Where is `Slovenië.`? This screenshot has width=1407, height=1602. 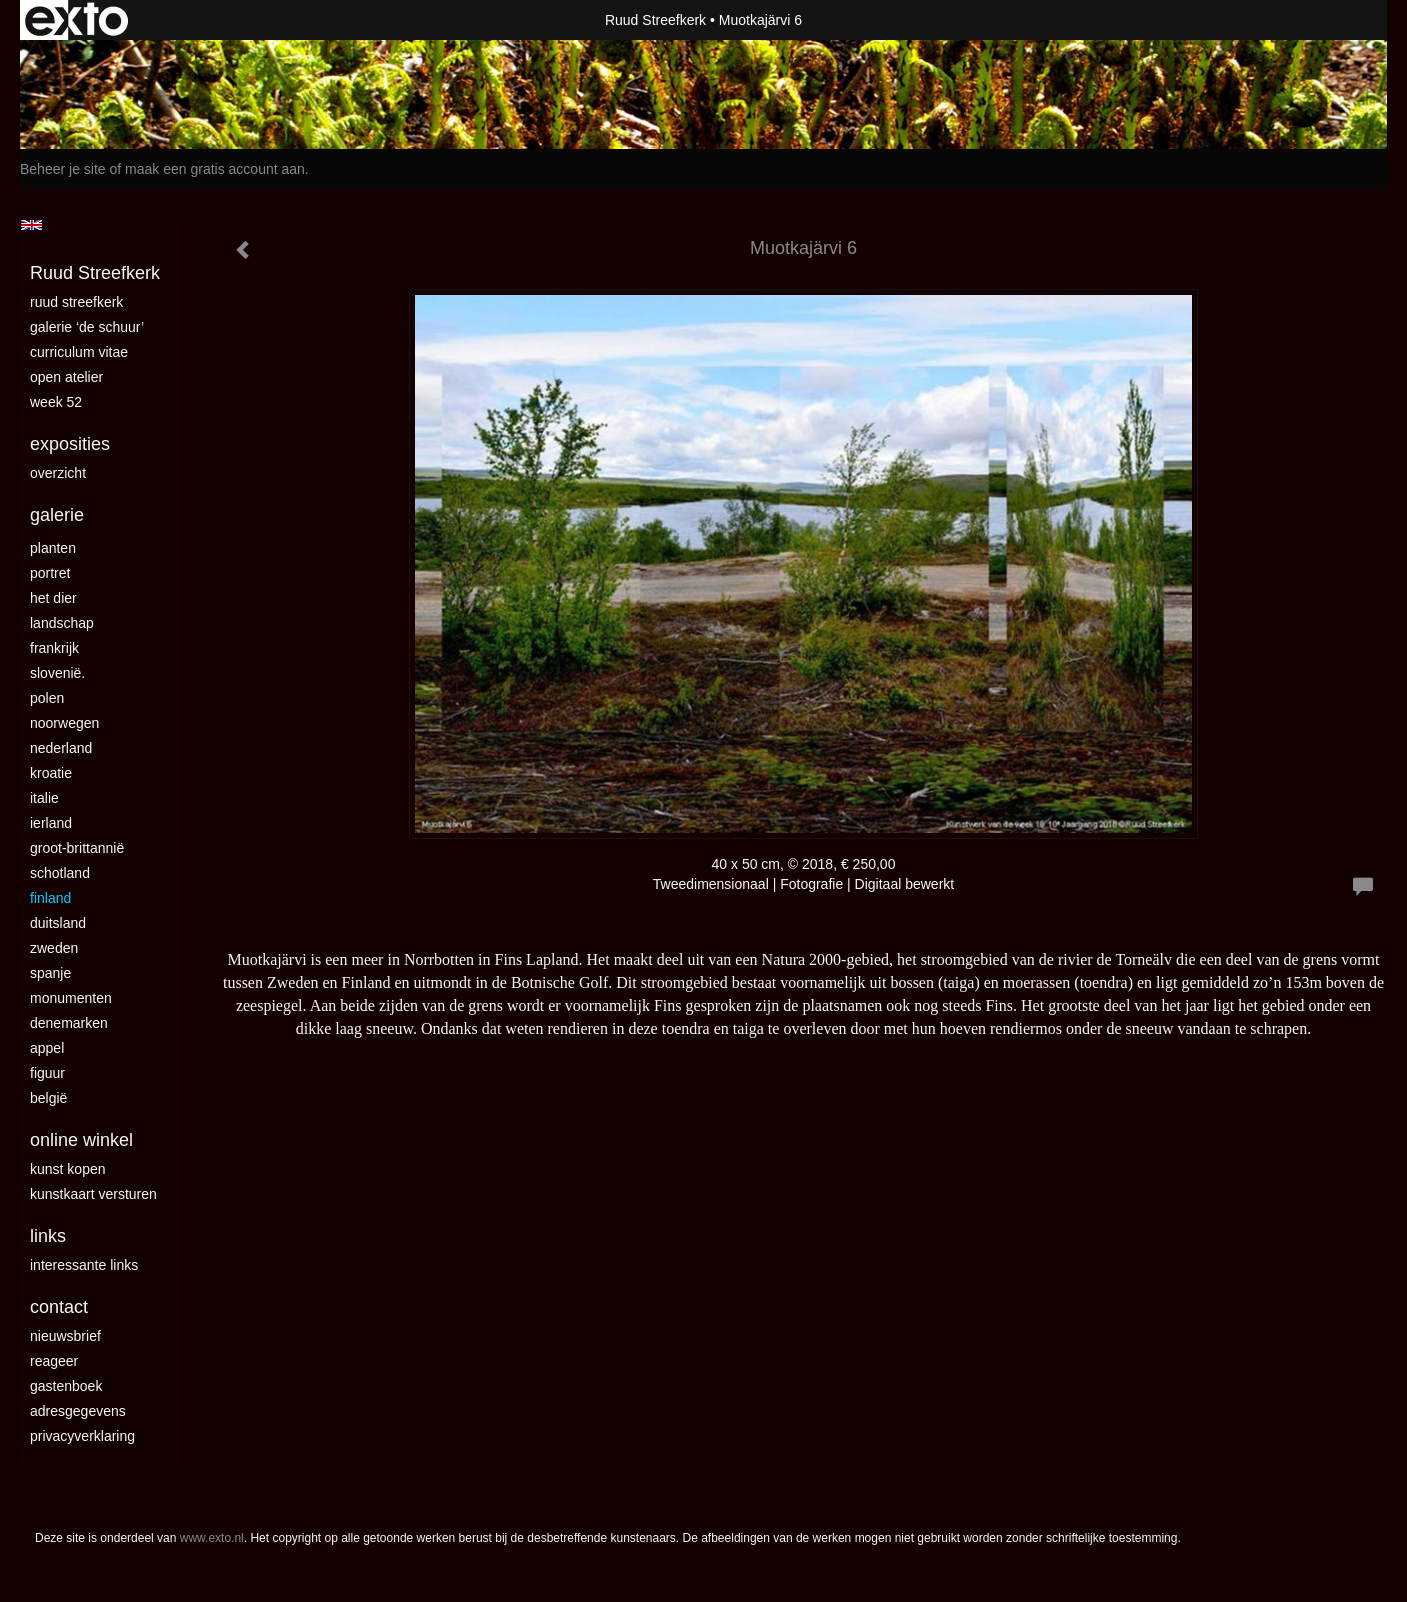 Slovenië. is located at coordinates (57, 673).